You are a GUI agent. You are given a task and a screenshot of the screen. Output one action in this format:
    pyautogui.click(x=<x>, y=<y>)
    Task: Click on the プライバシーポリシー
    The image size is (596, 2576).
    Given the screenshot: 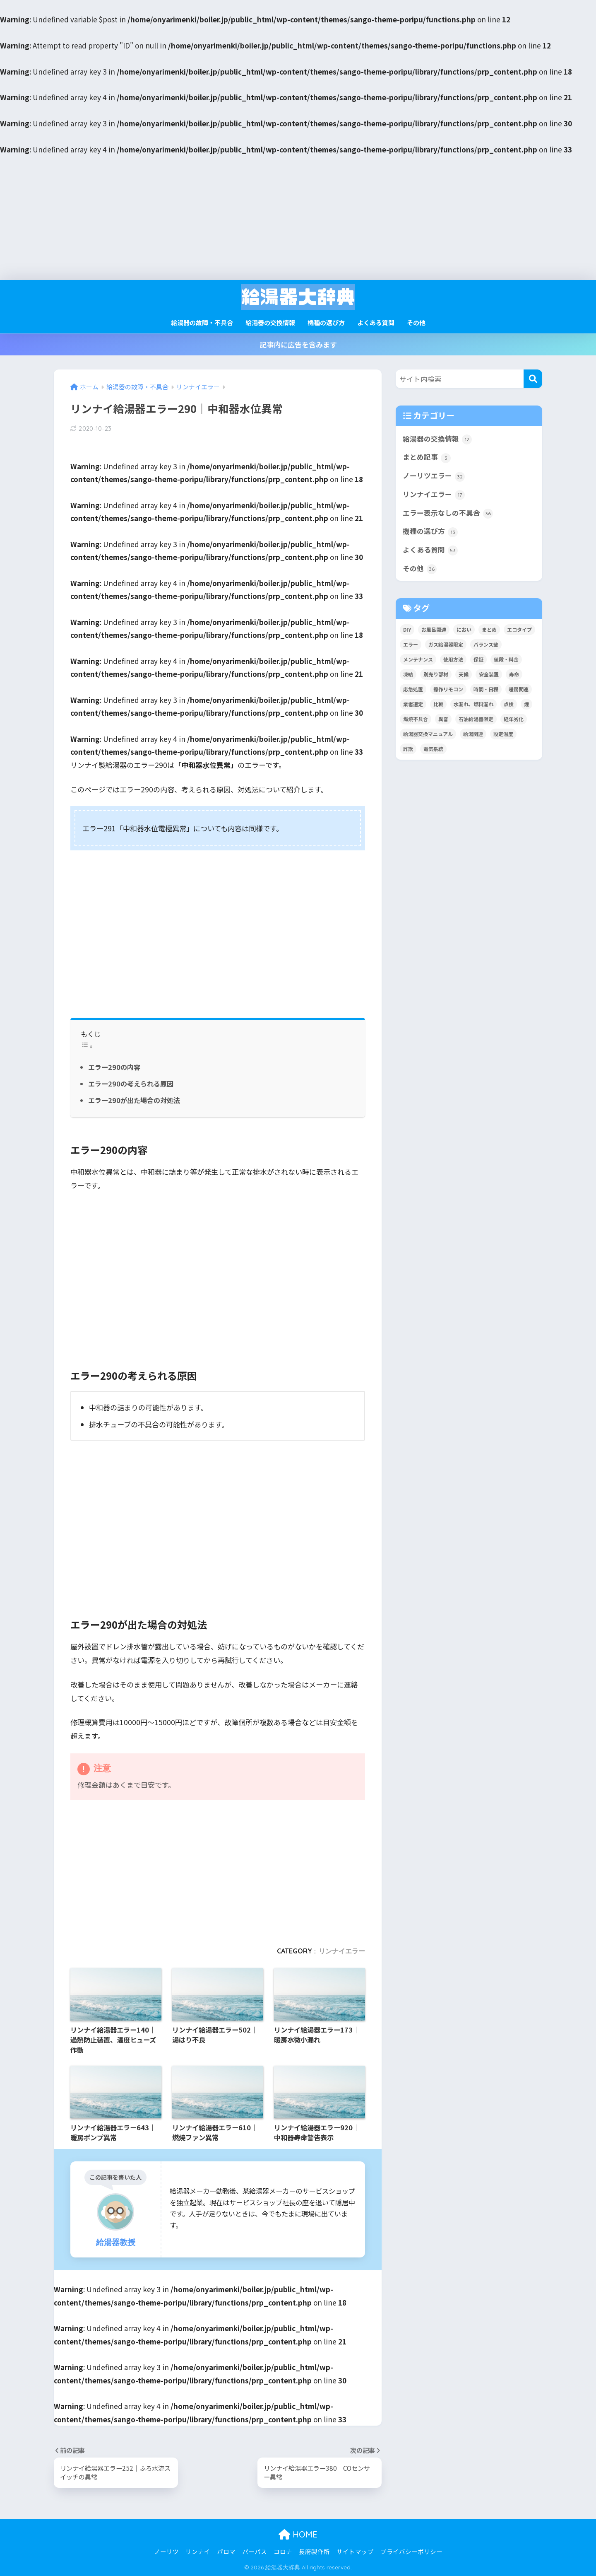 What is the action you would take?
    pyautogui.click(x=411, y=2551)
    